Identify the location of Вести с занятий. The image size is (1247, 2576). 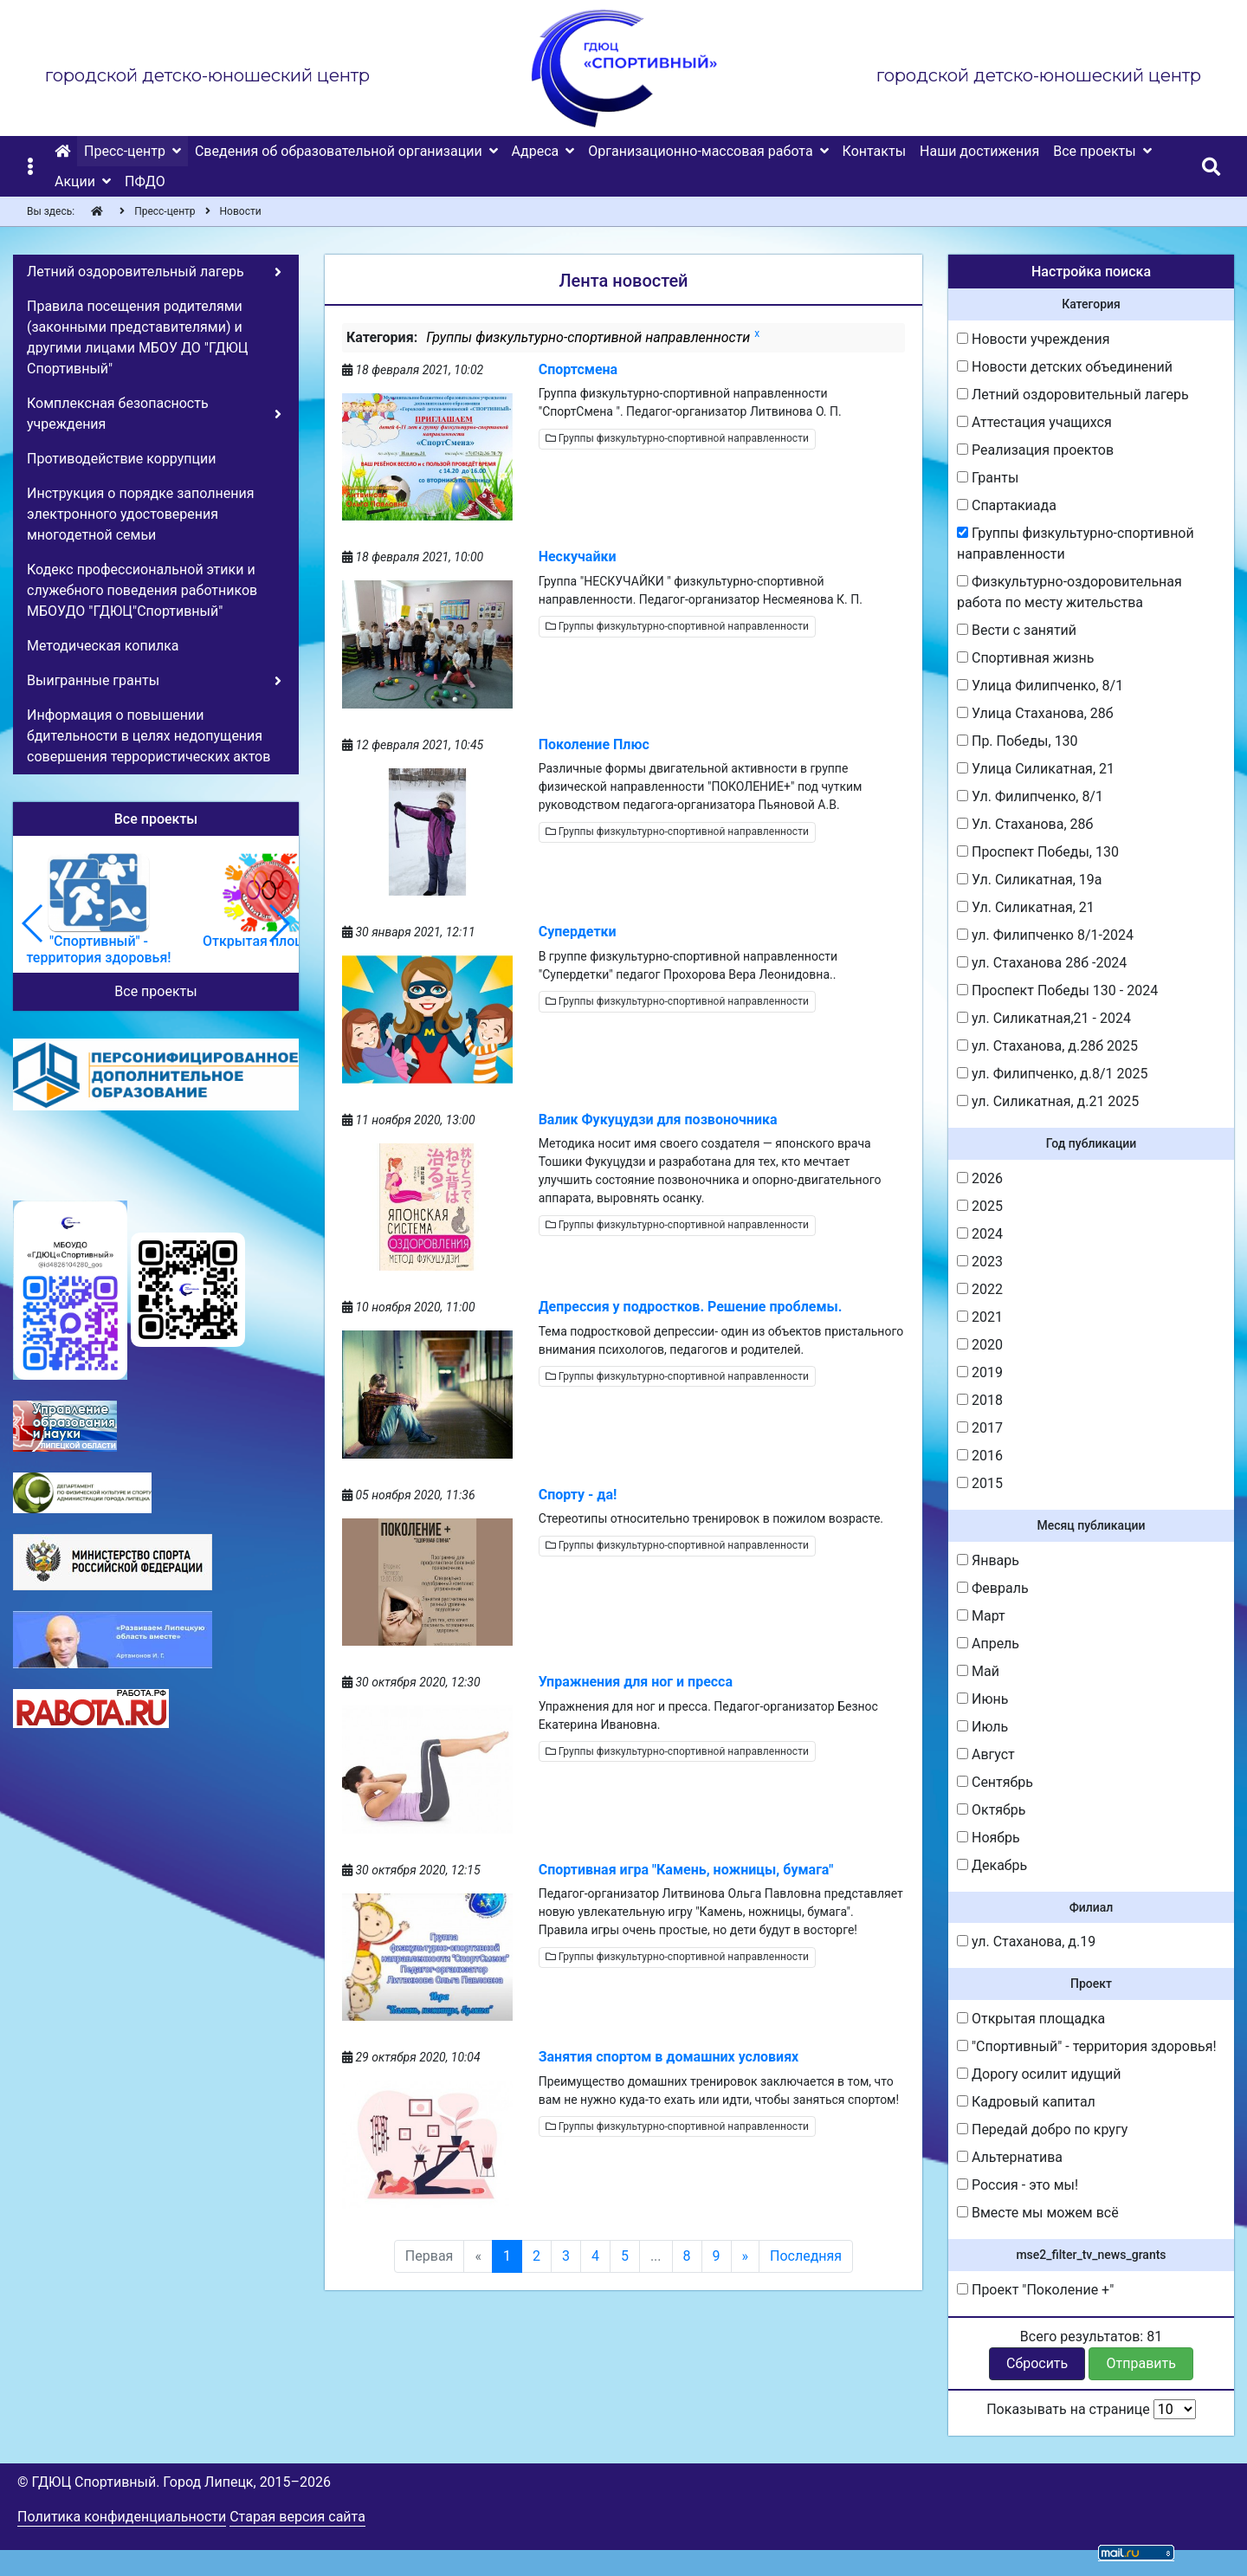
(1016, 630).